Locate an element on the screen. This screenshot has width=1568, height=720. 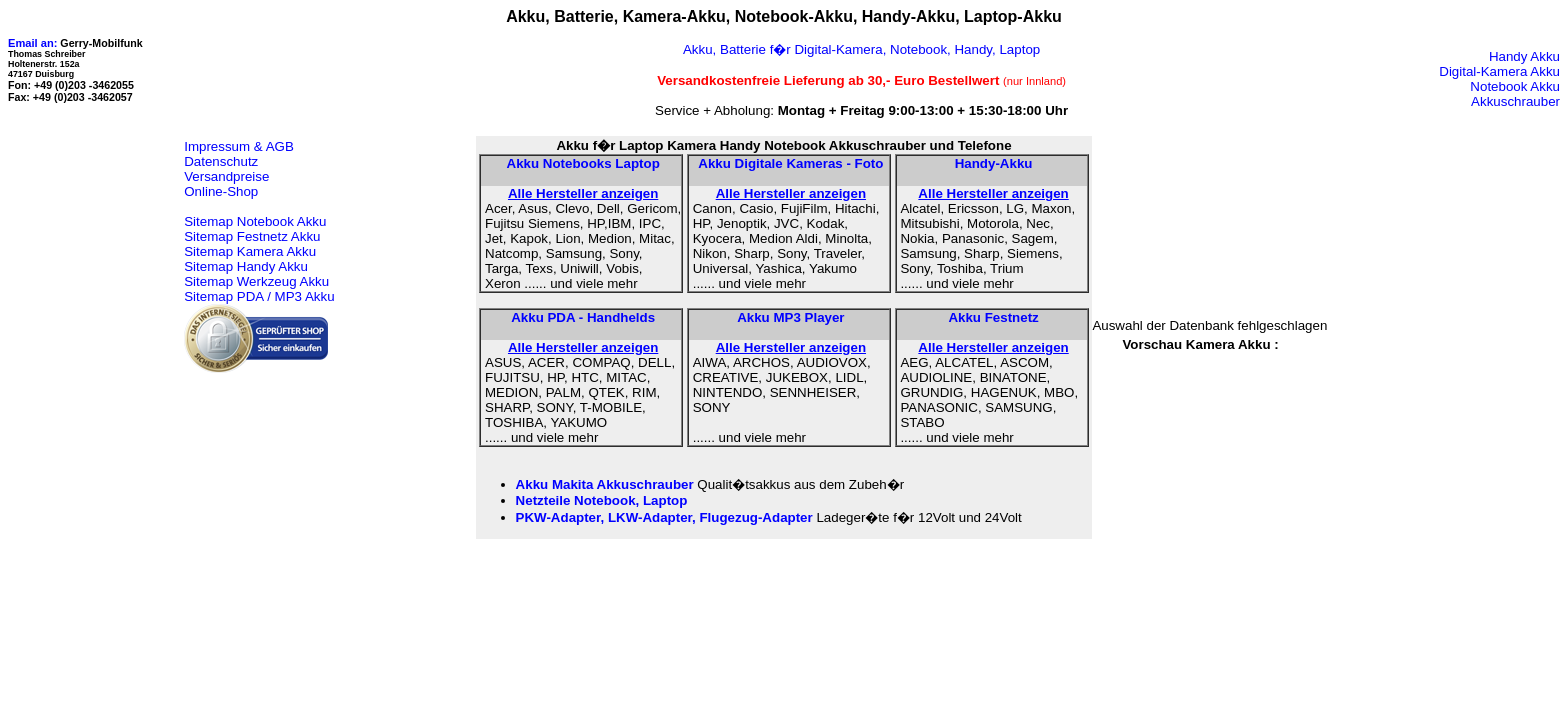
Sitemap Kamera Akku is located at coordinates (250, 251).